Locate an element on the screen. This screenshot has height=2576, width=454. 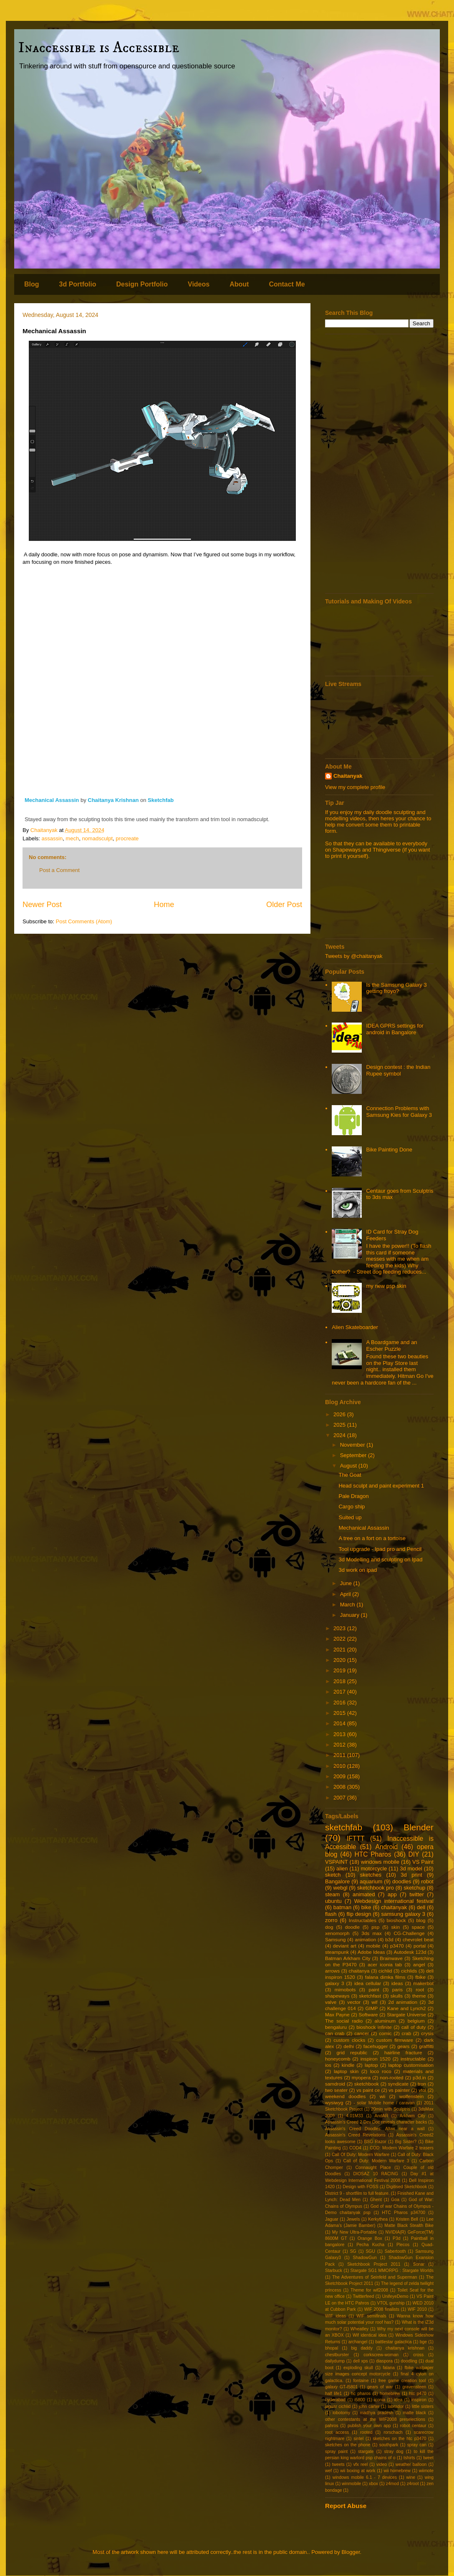
bike is located at coordinates (366, 1907).